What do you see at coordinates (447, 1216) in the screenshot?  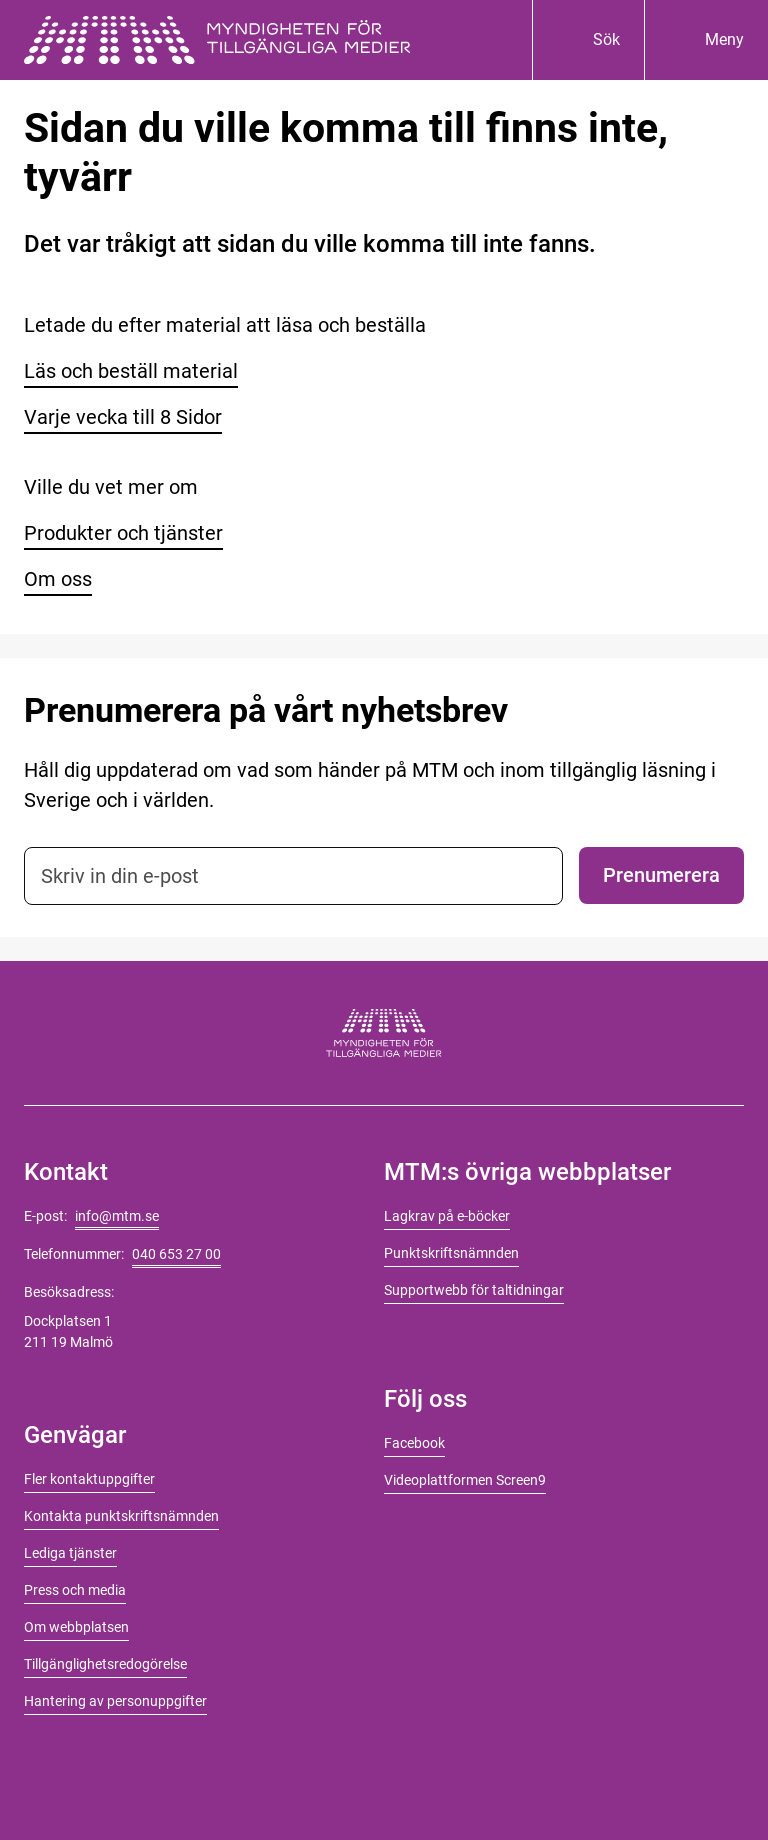 I see `Lagkrav på e-böcker` at bounding box center [447, 1216].